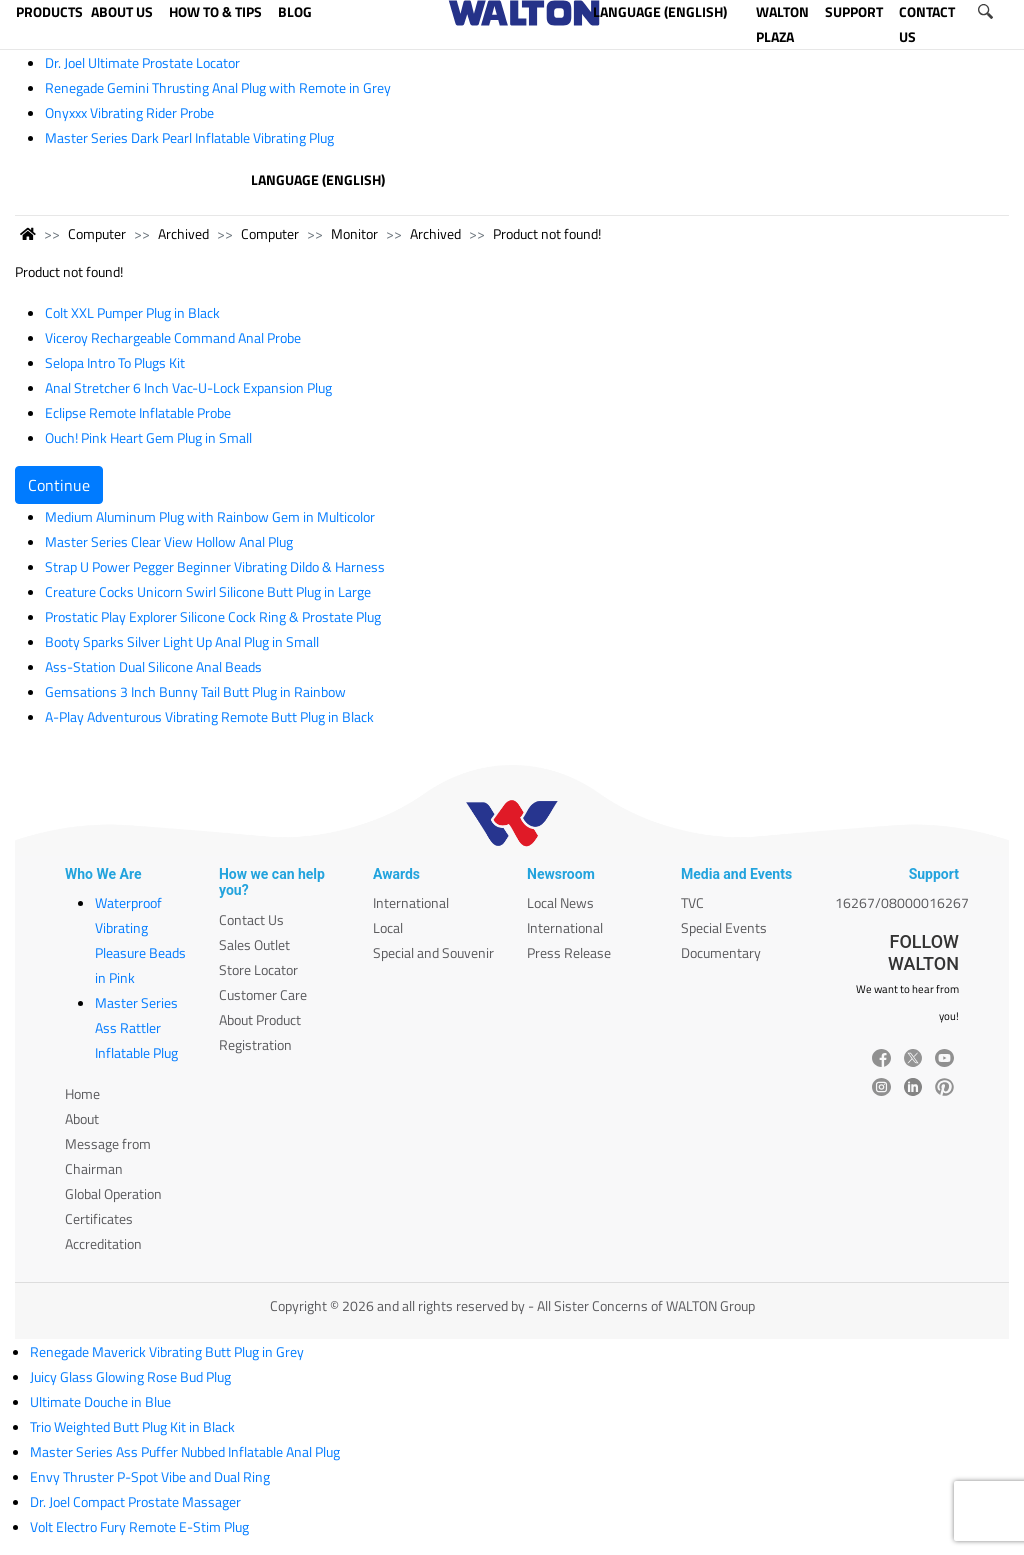 This screenshot has width=1024, height=1555. What do you see at coordinates (169, 541) in the screenshot?
I see `Master Series Clear View Hollow Anal Plug` at bounding box center [169, 541].